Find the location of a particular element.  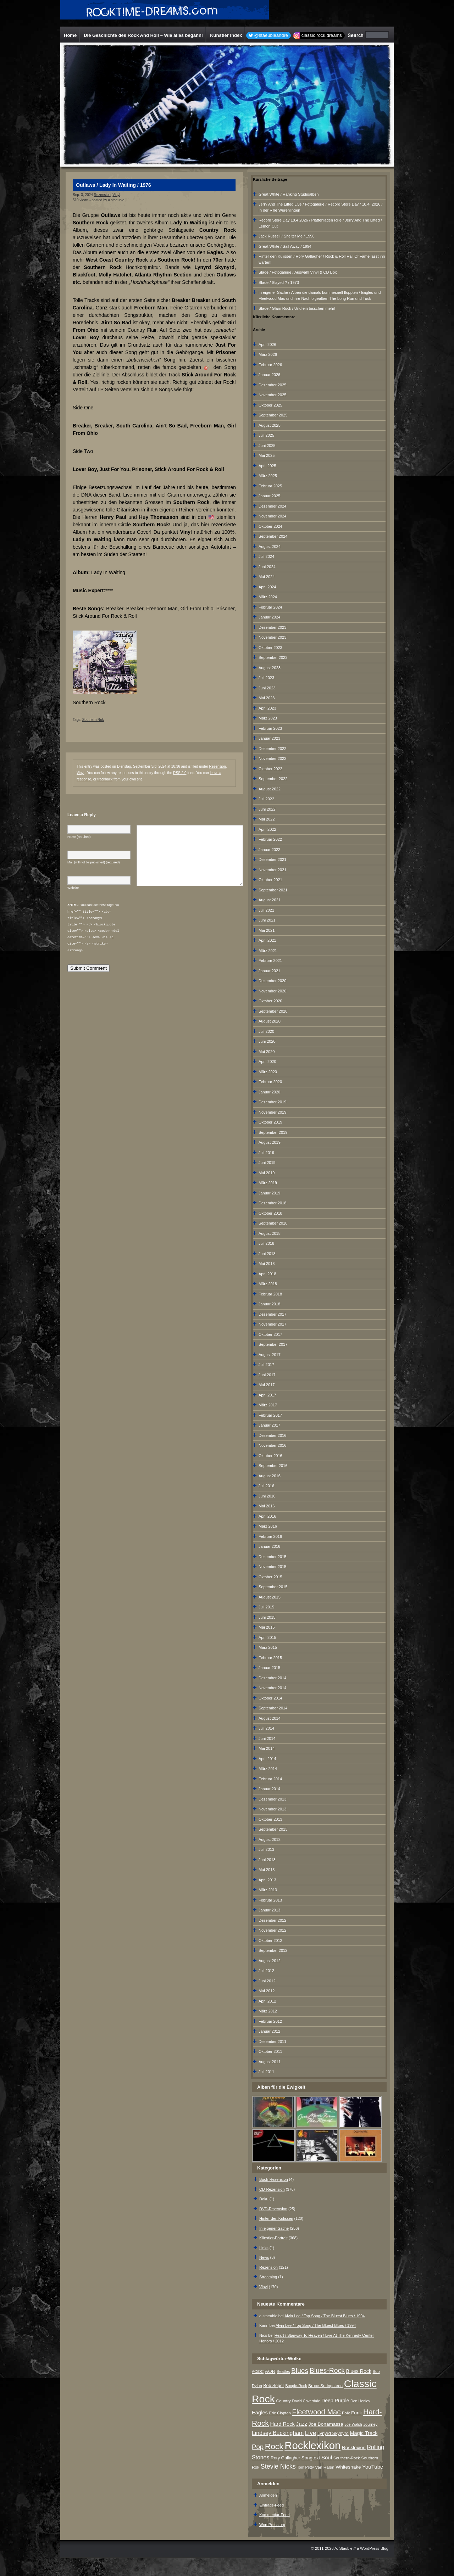

Dezember 2022 is located at coordinates (272, 748).